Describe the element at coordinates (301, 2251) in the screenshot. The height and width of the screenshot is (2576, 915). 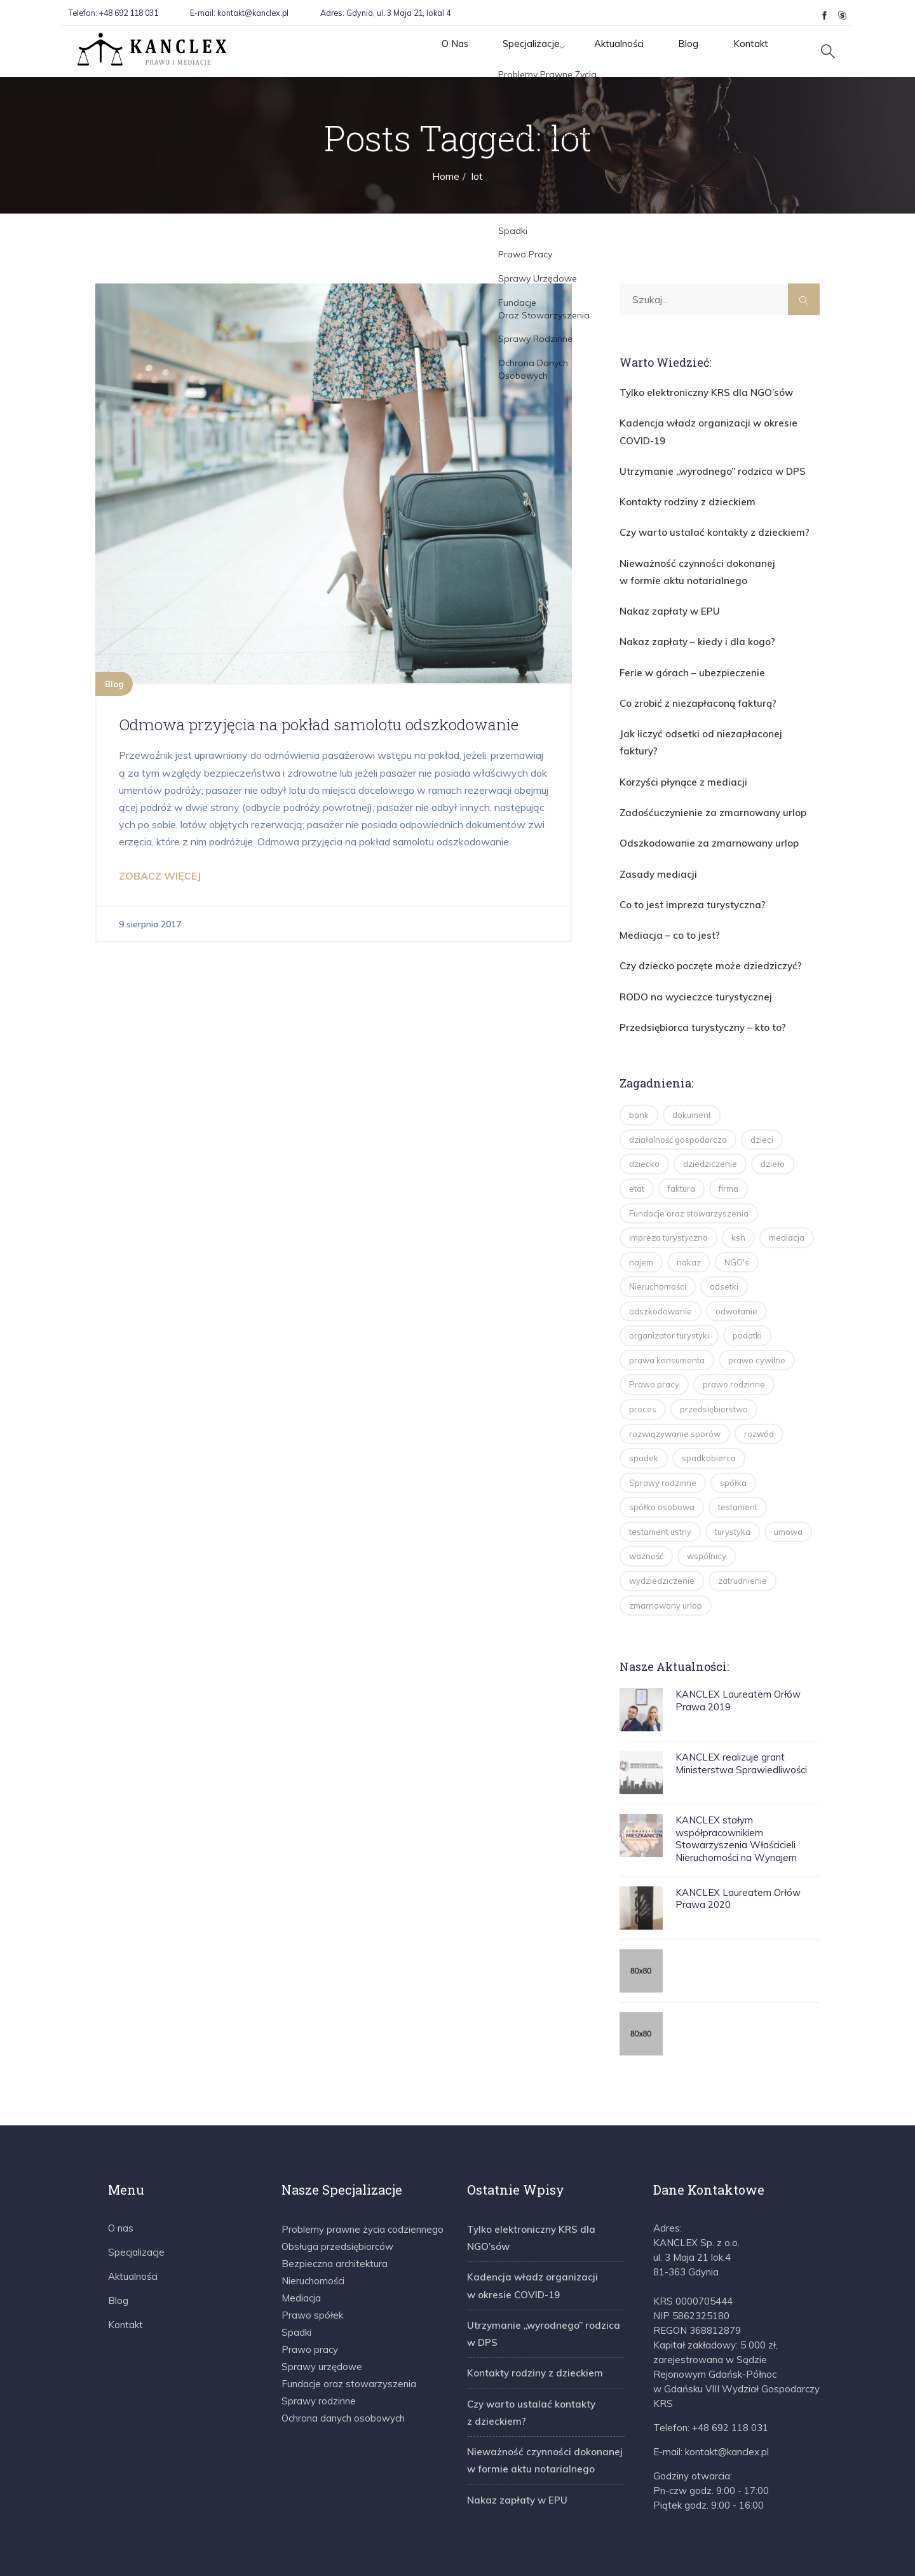
I see `Mediacja` at that location.